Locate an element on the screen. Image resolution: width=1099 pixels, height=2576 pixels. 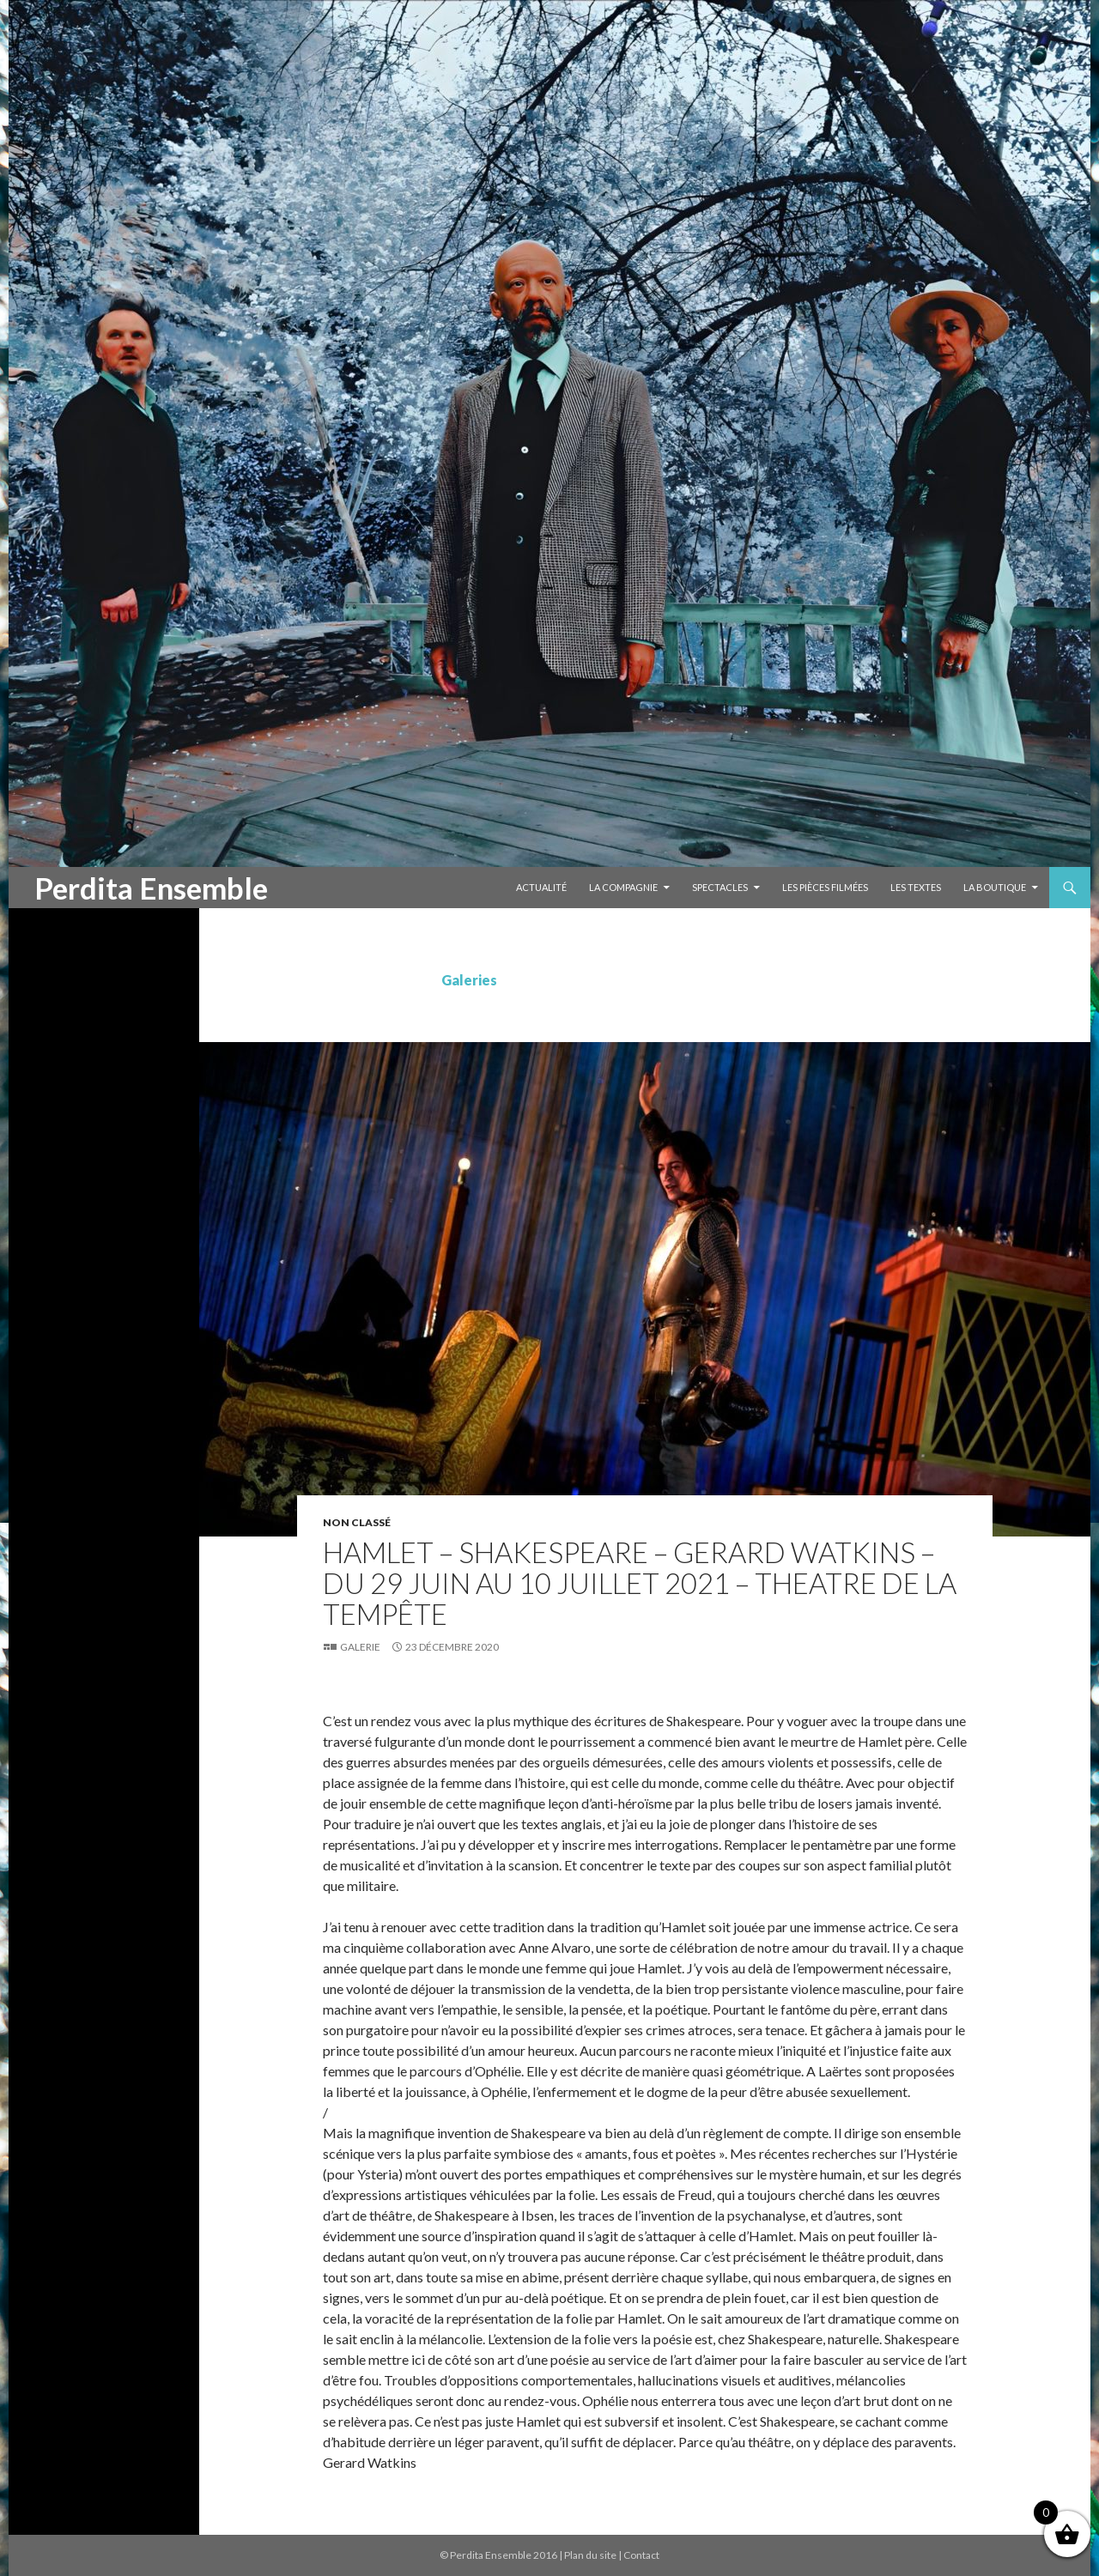
Les pièces filmées is located at coordinates (825, 887).